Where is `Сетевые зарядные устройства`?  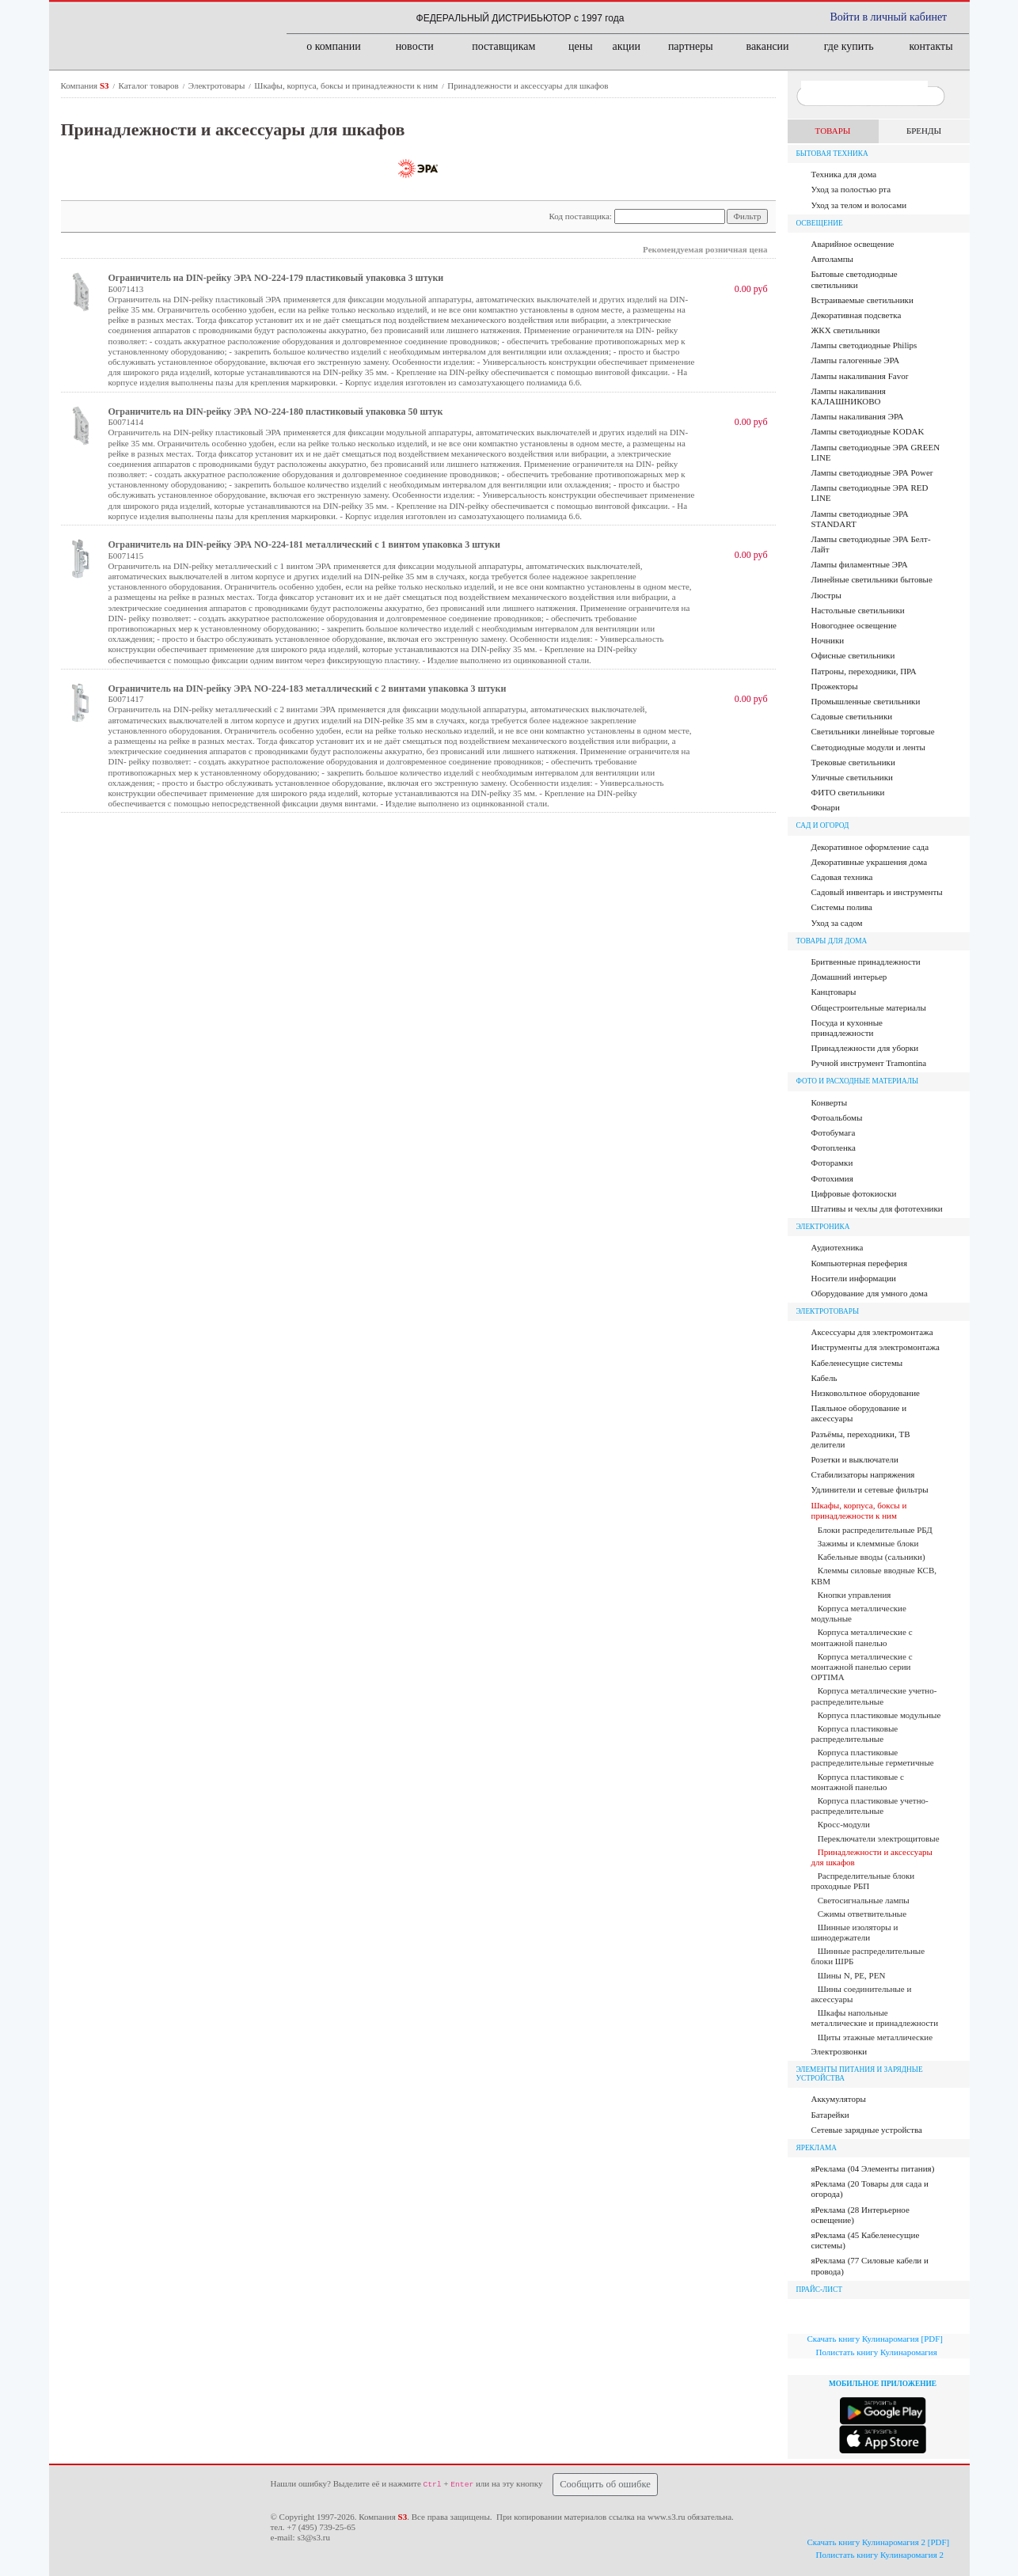
Сетевые зарядные устройства is located at coordinates (866, 2129).